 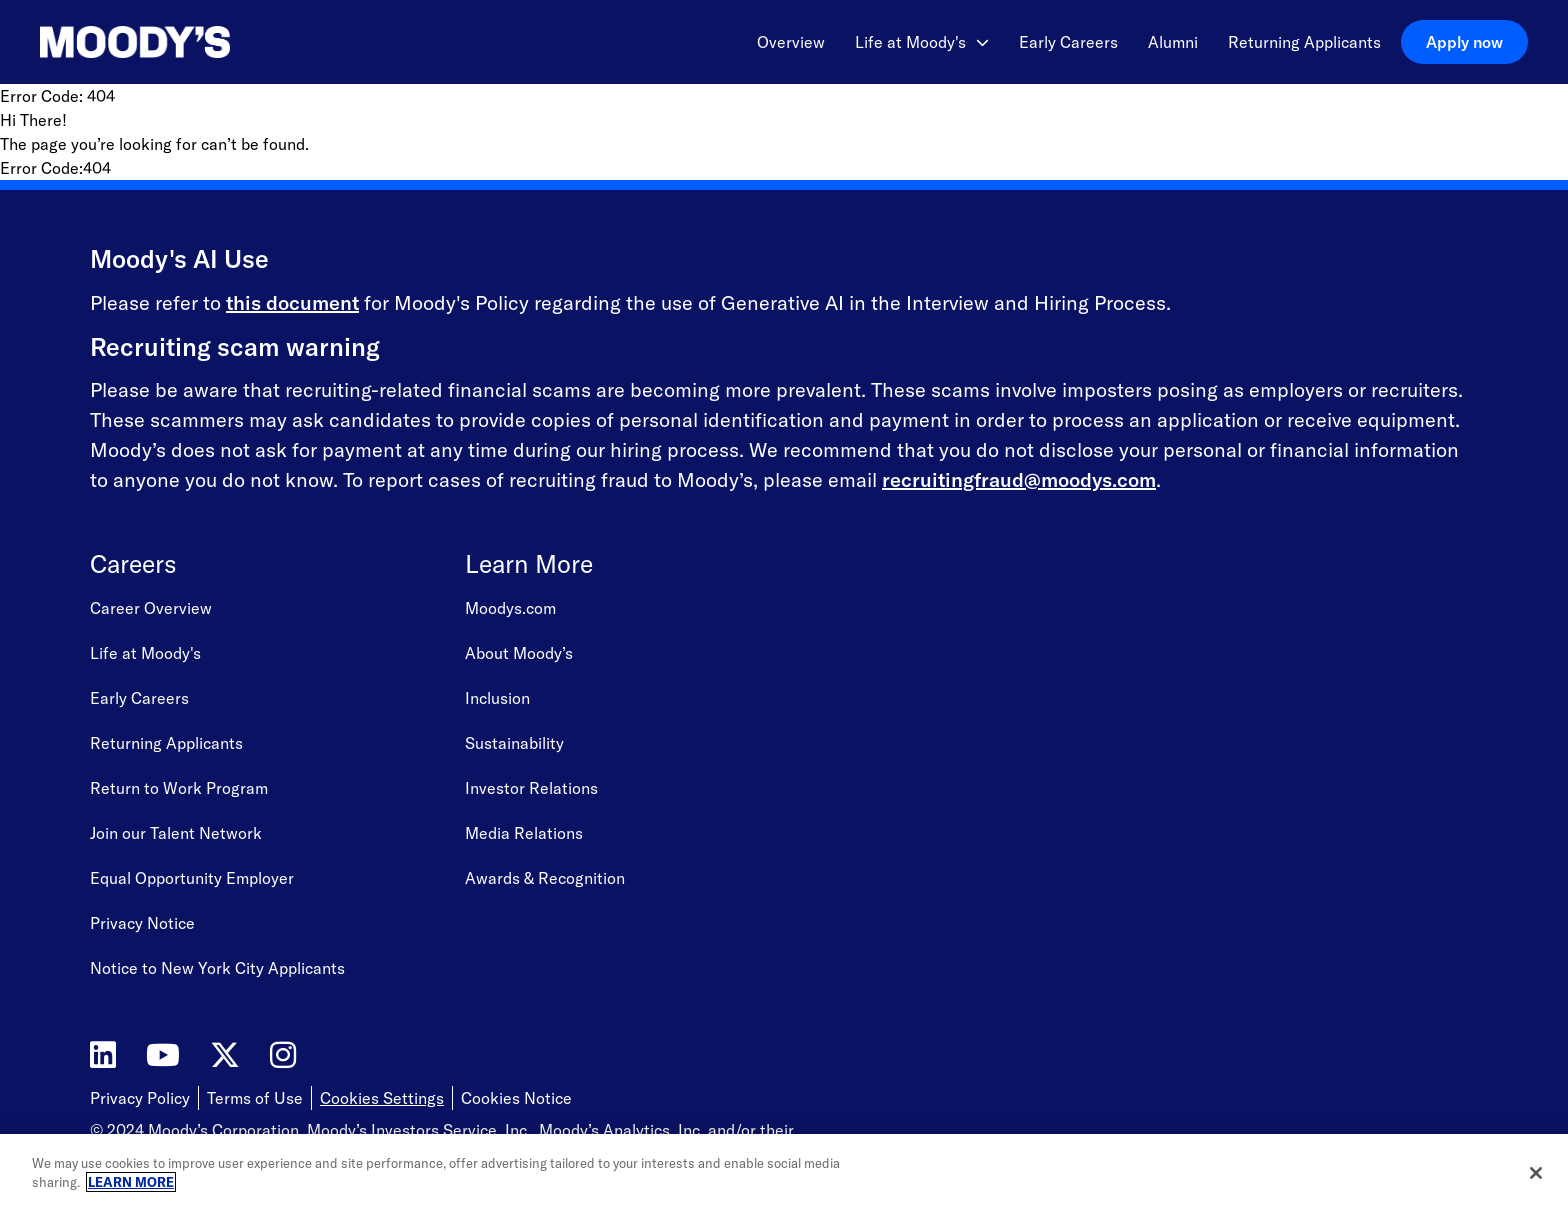 What do you see at coordinates (255, 1098) in the screenshot?
I see `Terms of Use` at bounding box center [255, 1098].